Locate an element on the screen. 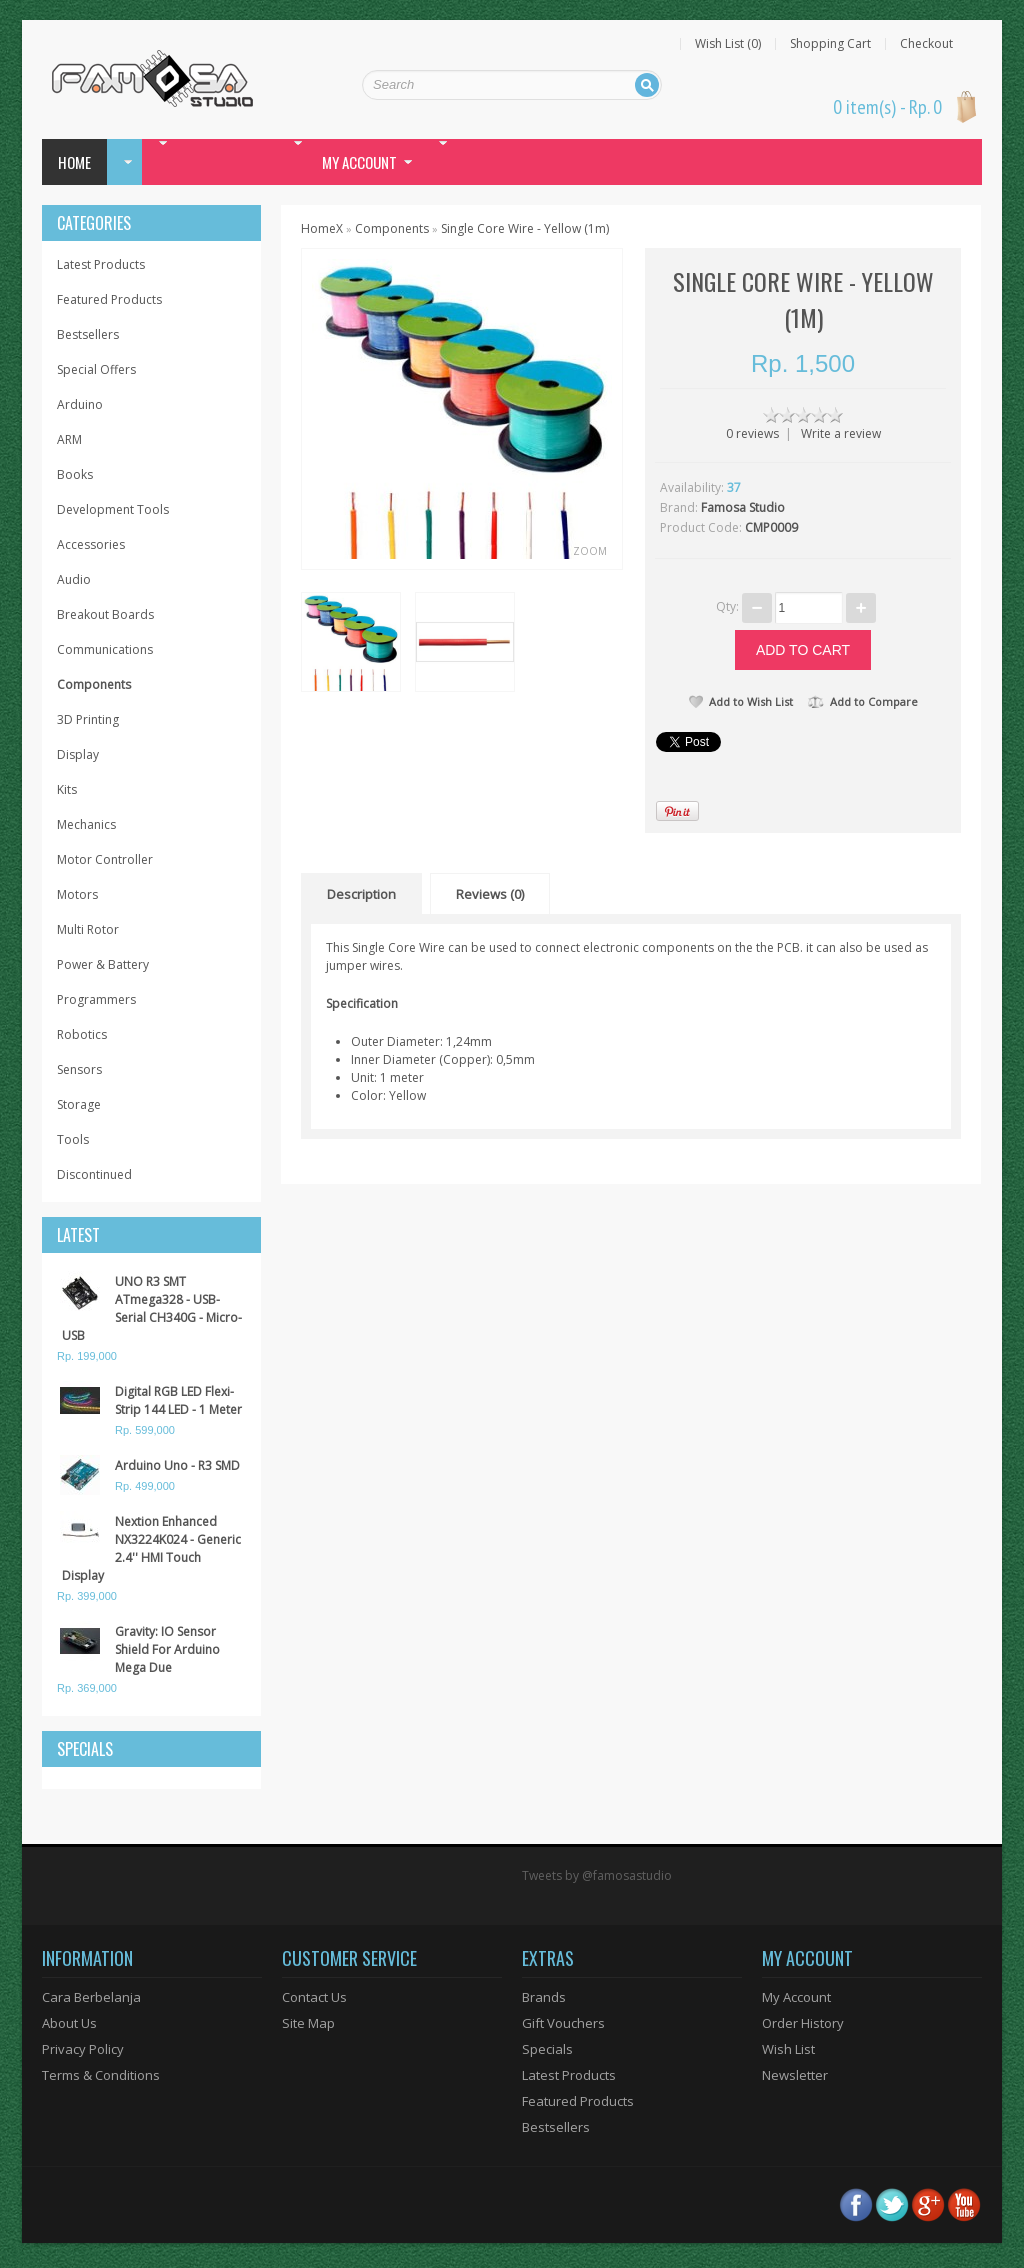  Site Map is located at coordinates (308, 2023).